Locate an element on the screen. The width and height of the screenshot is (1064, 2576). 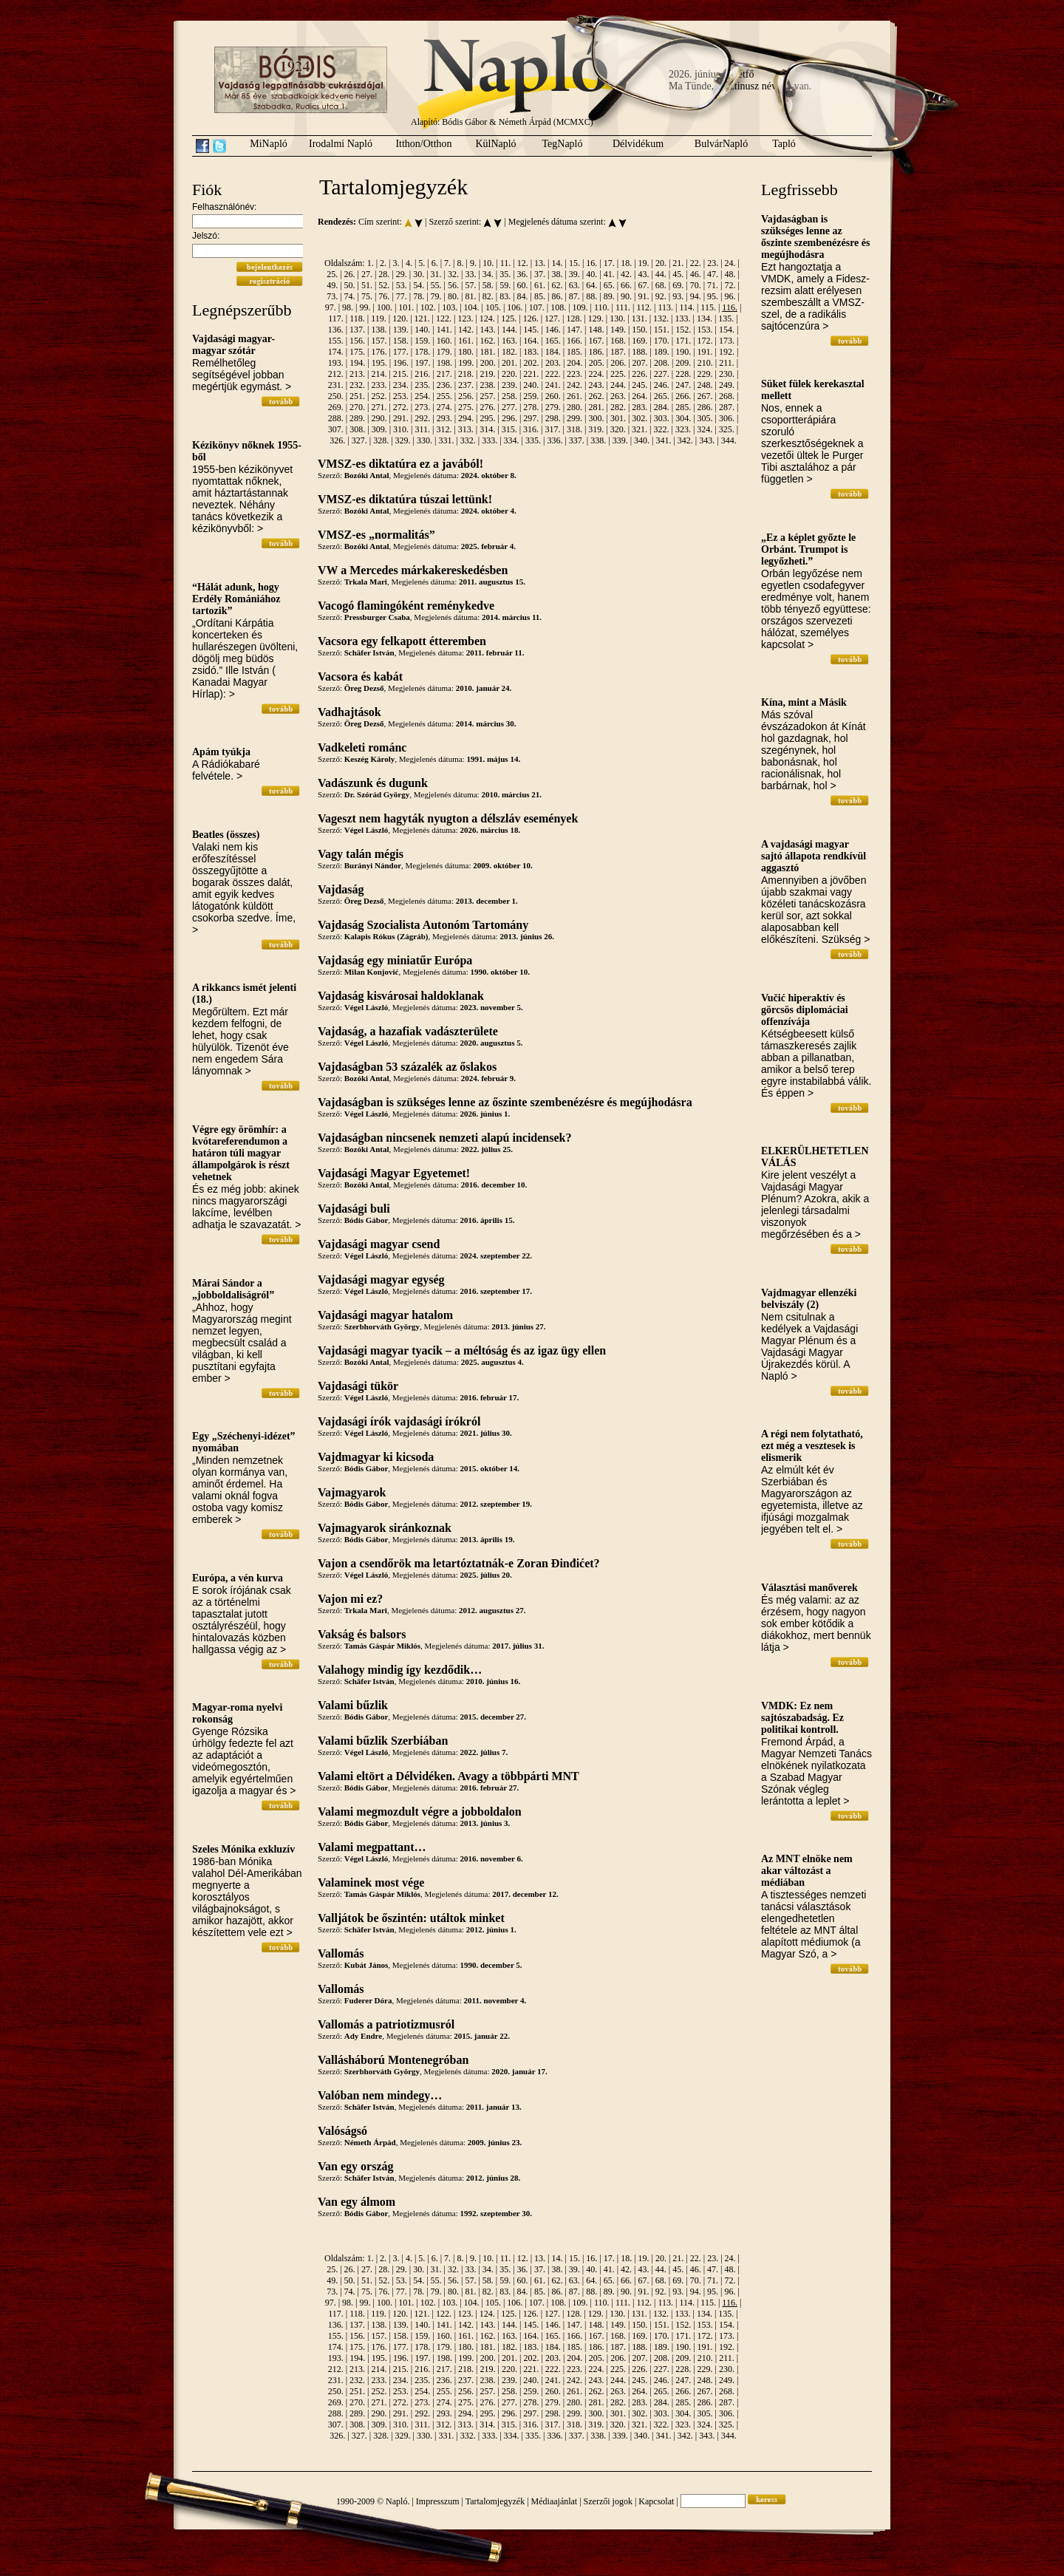
325. is located at coordinates (726, 429).